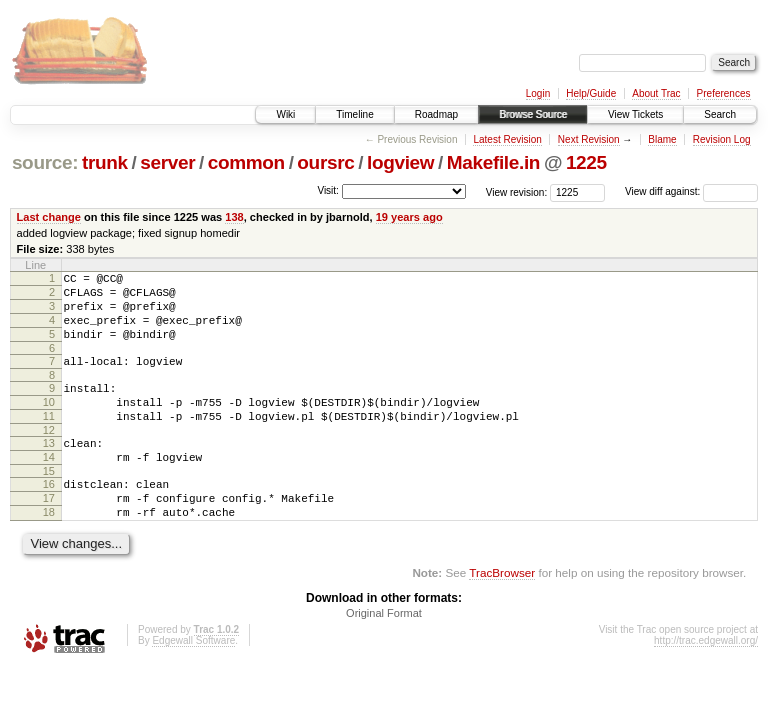  I want to click on Revision Log, so click(722, 139).